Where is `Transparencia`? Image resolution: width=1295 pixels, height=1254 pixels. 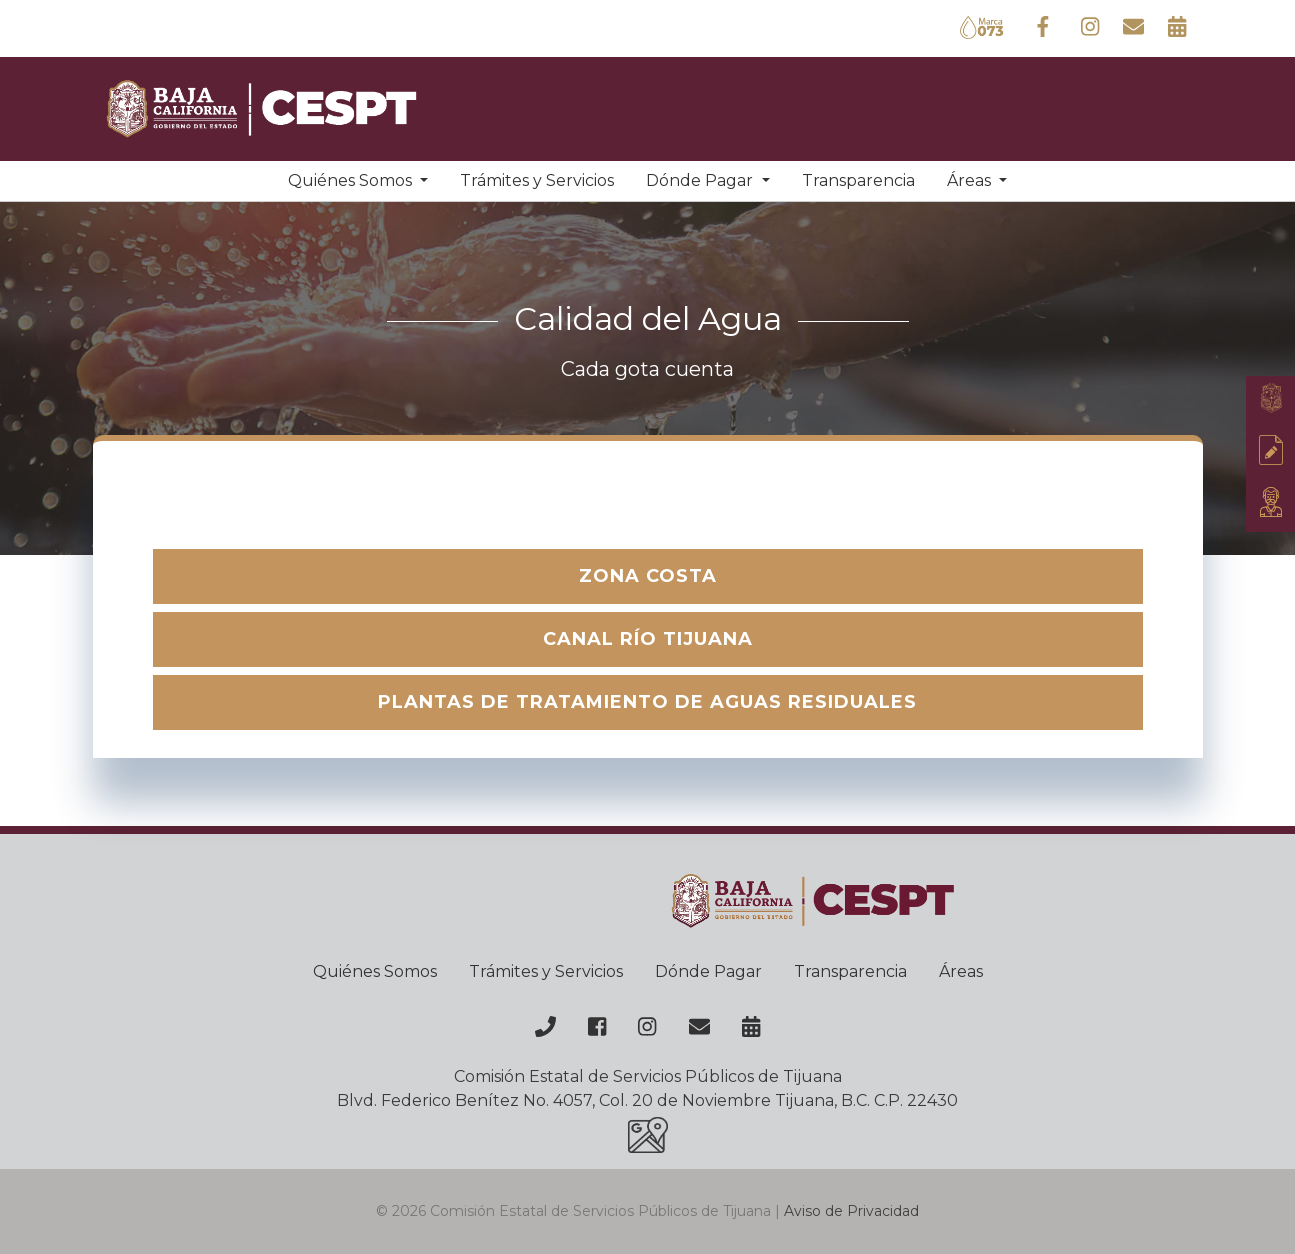
Transparencia is located at coordinates (858, 180).